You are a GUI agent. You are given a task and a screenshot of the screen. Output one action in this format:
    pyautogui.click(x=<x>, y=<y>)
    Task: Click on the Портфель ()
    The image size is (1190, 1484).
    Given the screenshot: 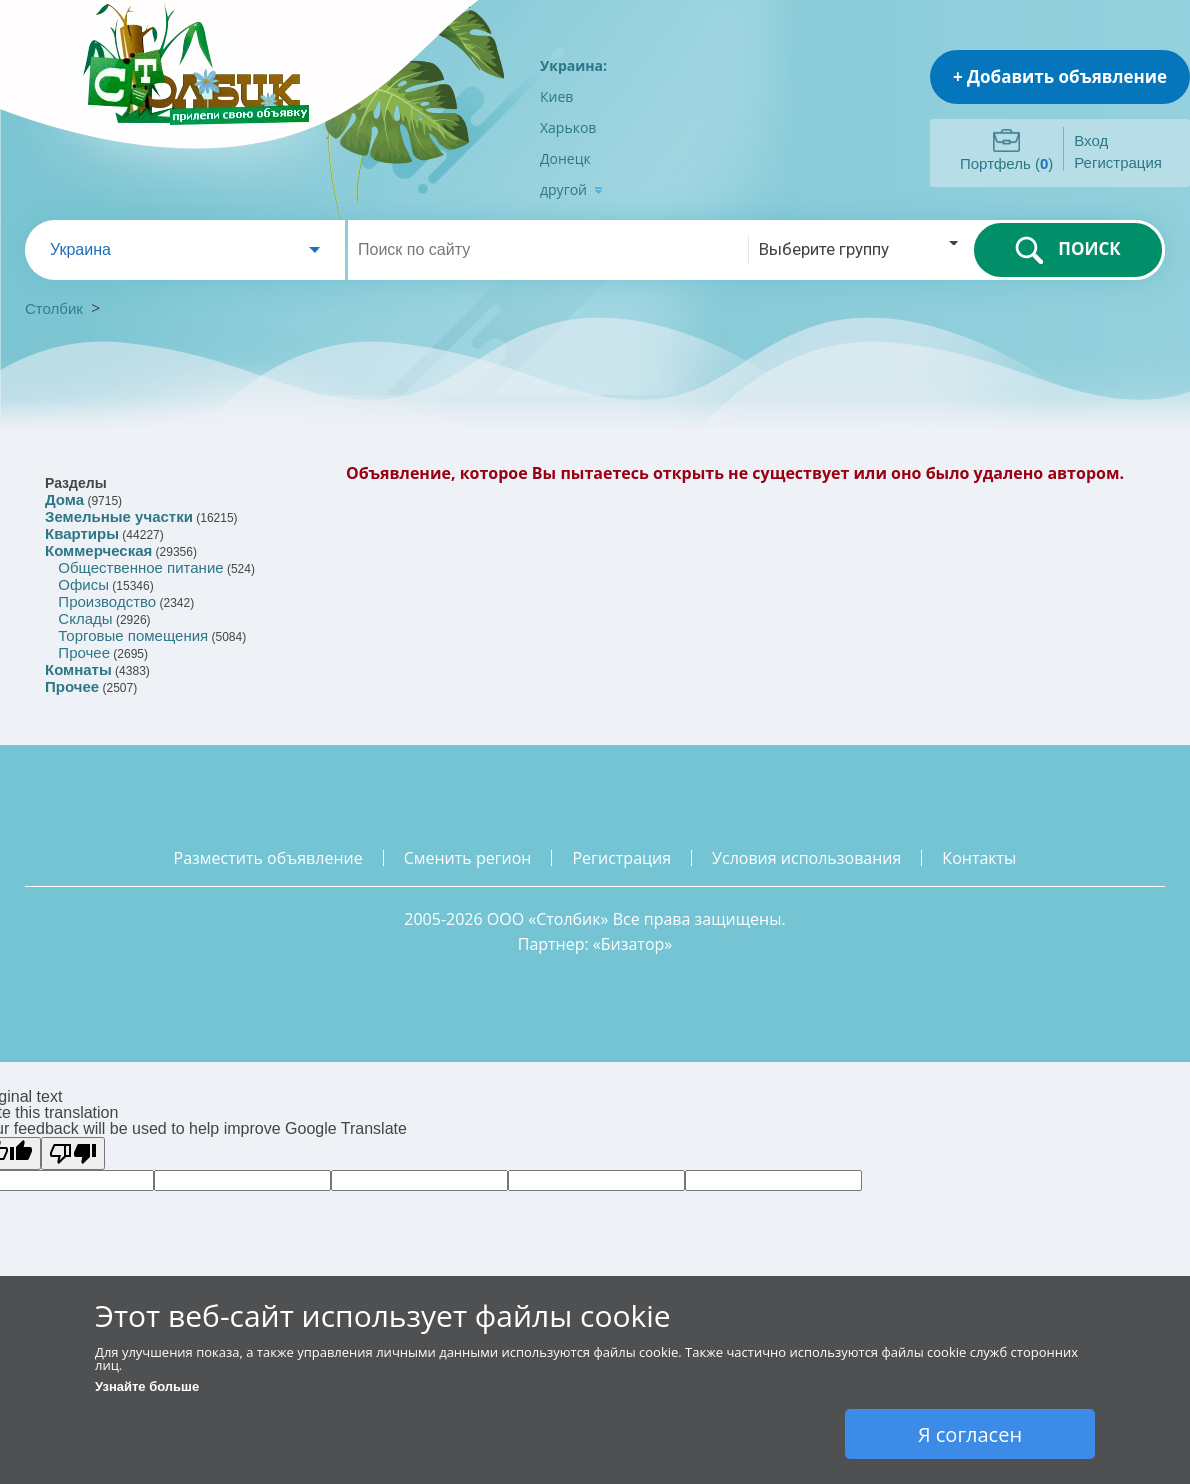 What is the action you would take?
    pyautogui.click(x=1006, y=163)
    